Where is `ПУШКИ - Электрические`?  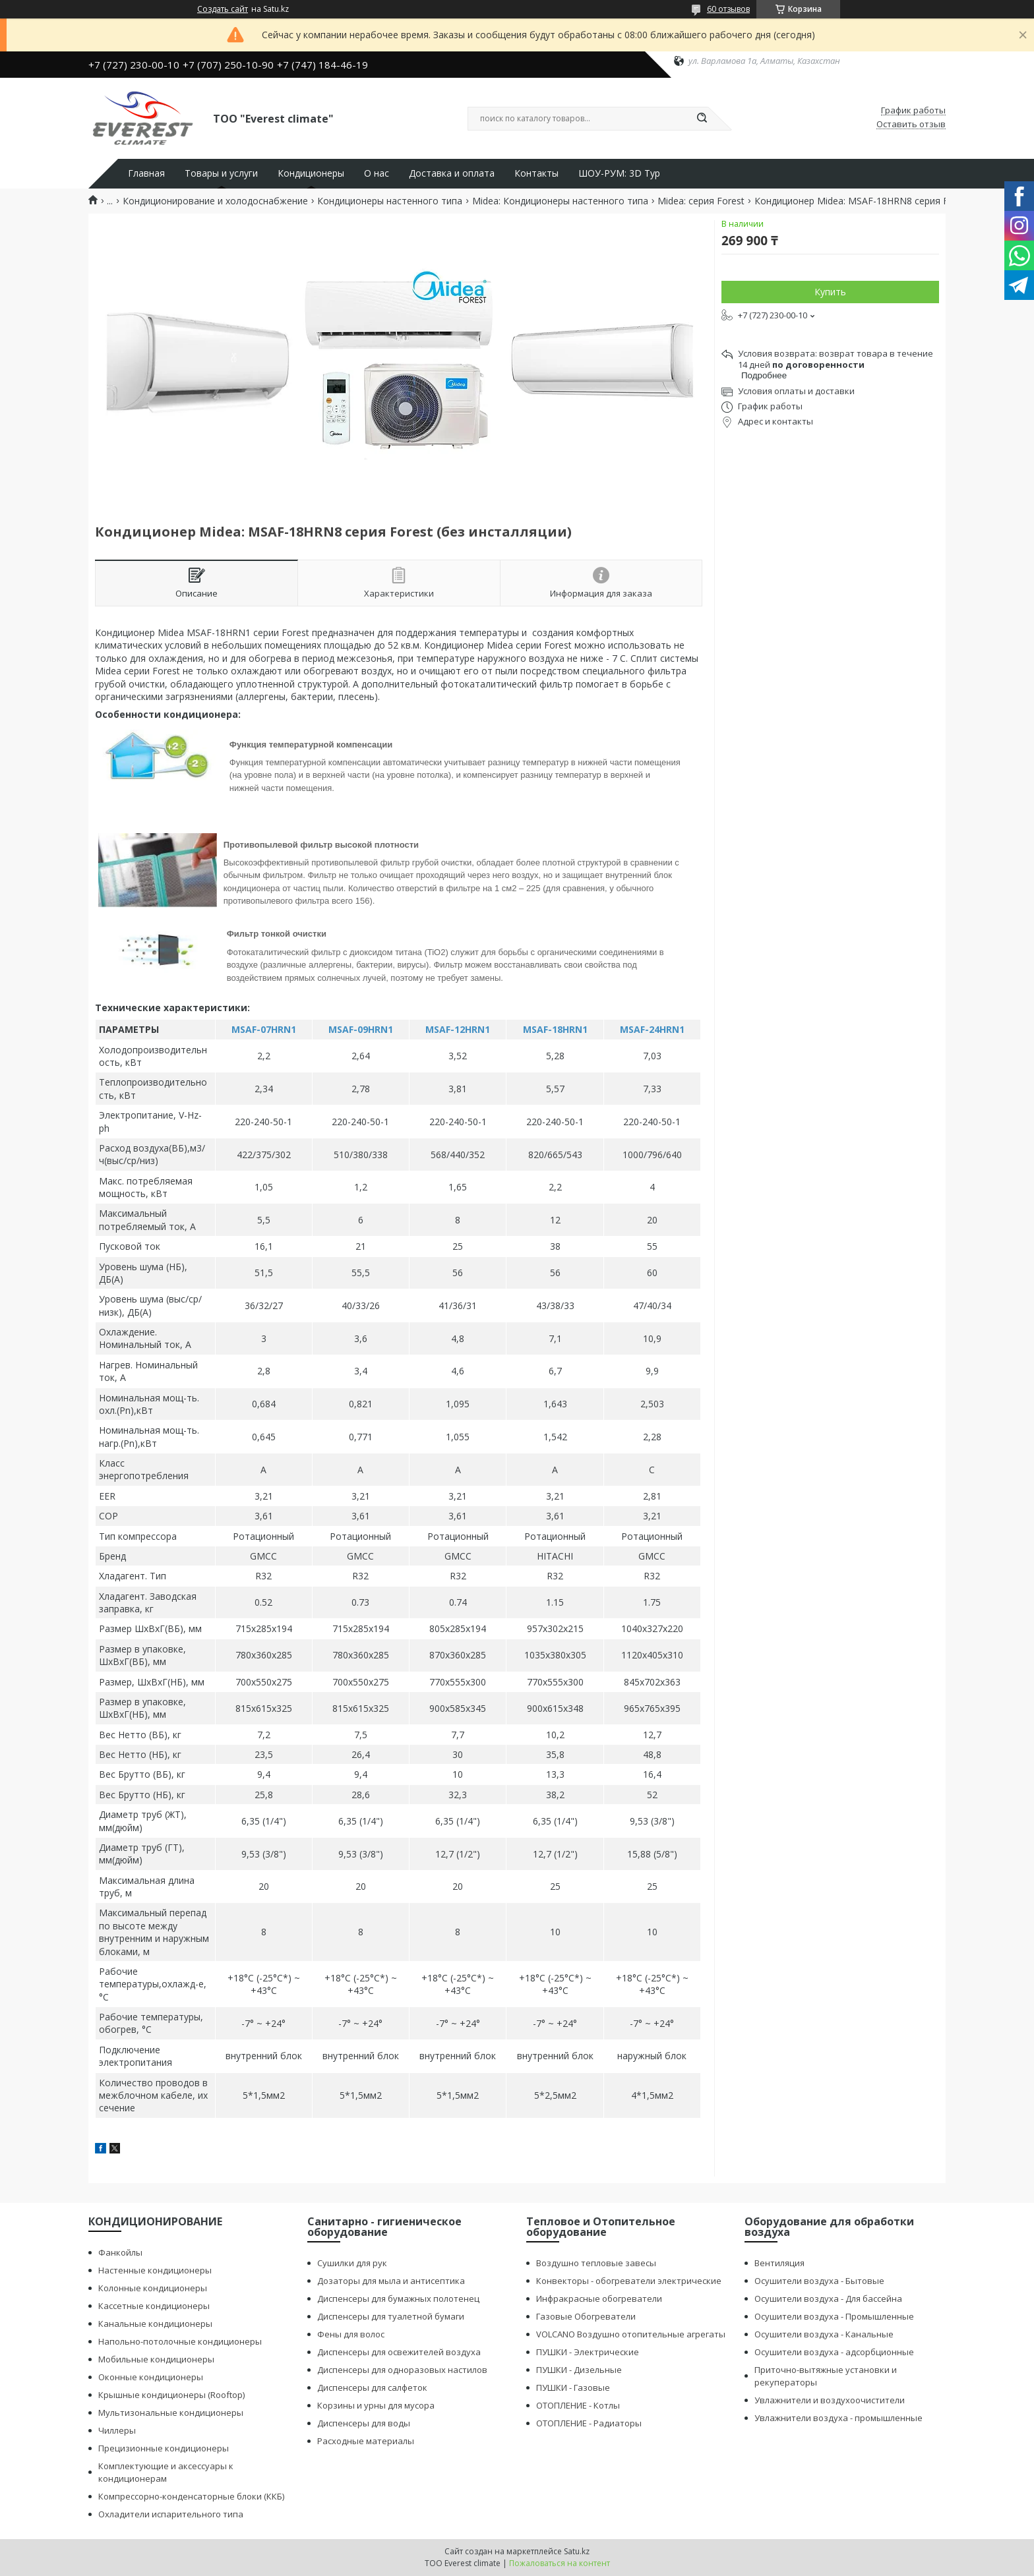
ПУШКИ - Электрические is located at coordinates (587, 2352).